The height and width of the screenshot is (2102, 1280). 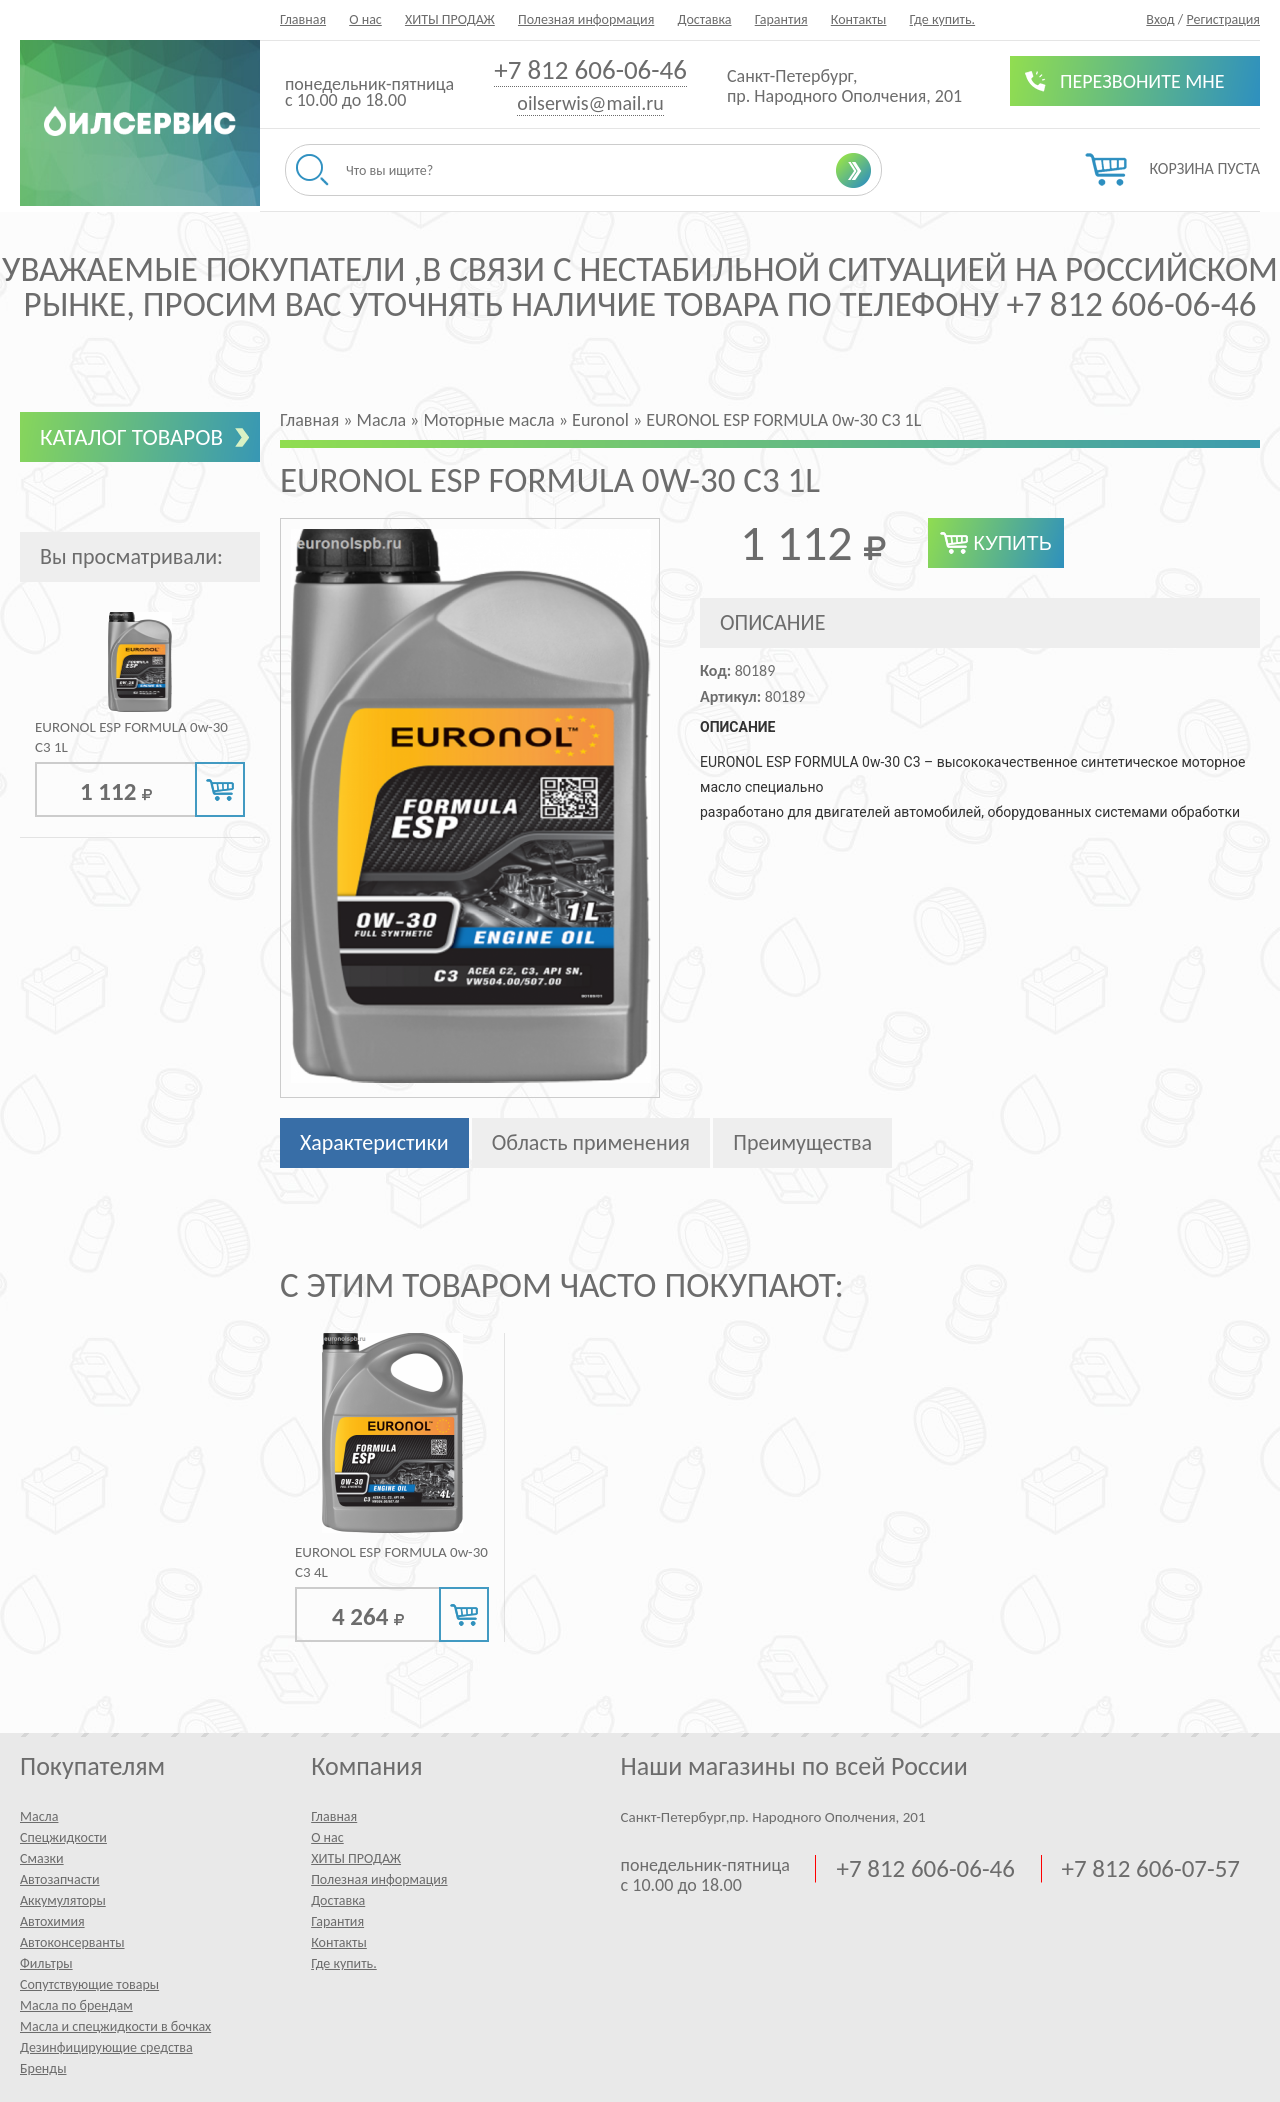 What do you see at coordinates (43, 2068) in the screenshot?
I see `Бренды` at bounding box center [43, 2068].